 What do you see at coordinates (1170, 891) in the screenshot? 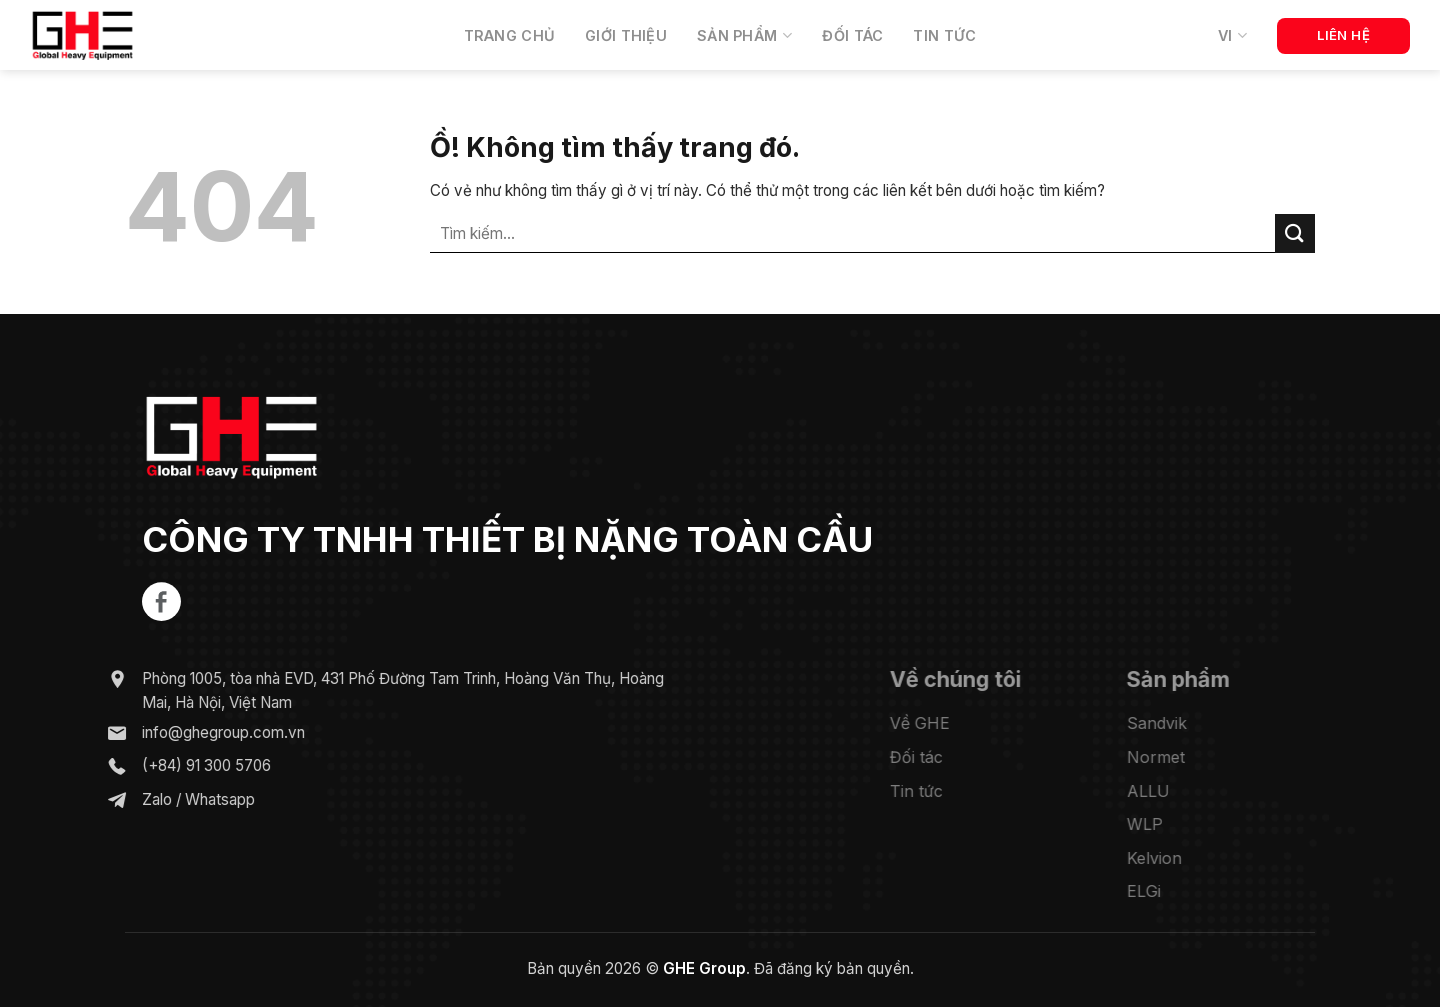
I see `ELGi` at bounding box center [1170, 891].